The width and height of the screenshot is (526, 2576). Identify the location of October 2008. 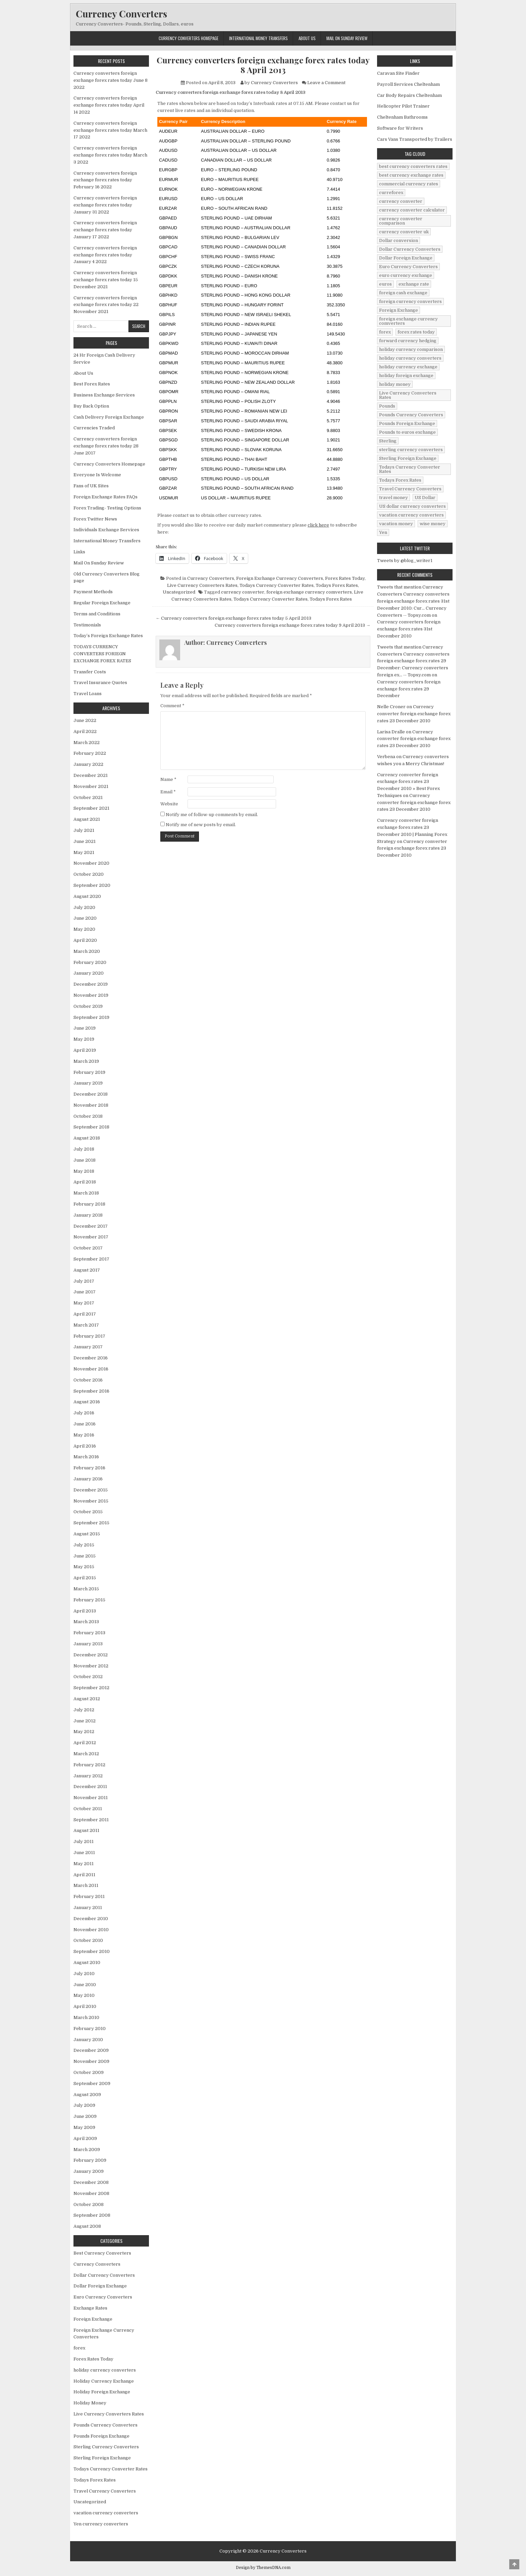
(88, 2204).